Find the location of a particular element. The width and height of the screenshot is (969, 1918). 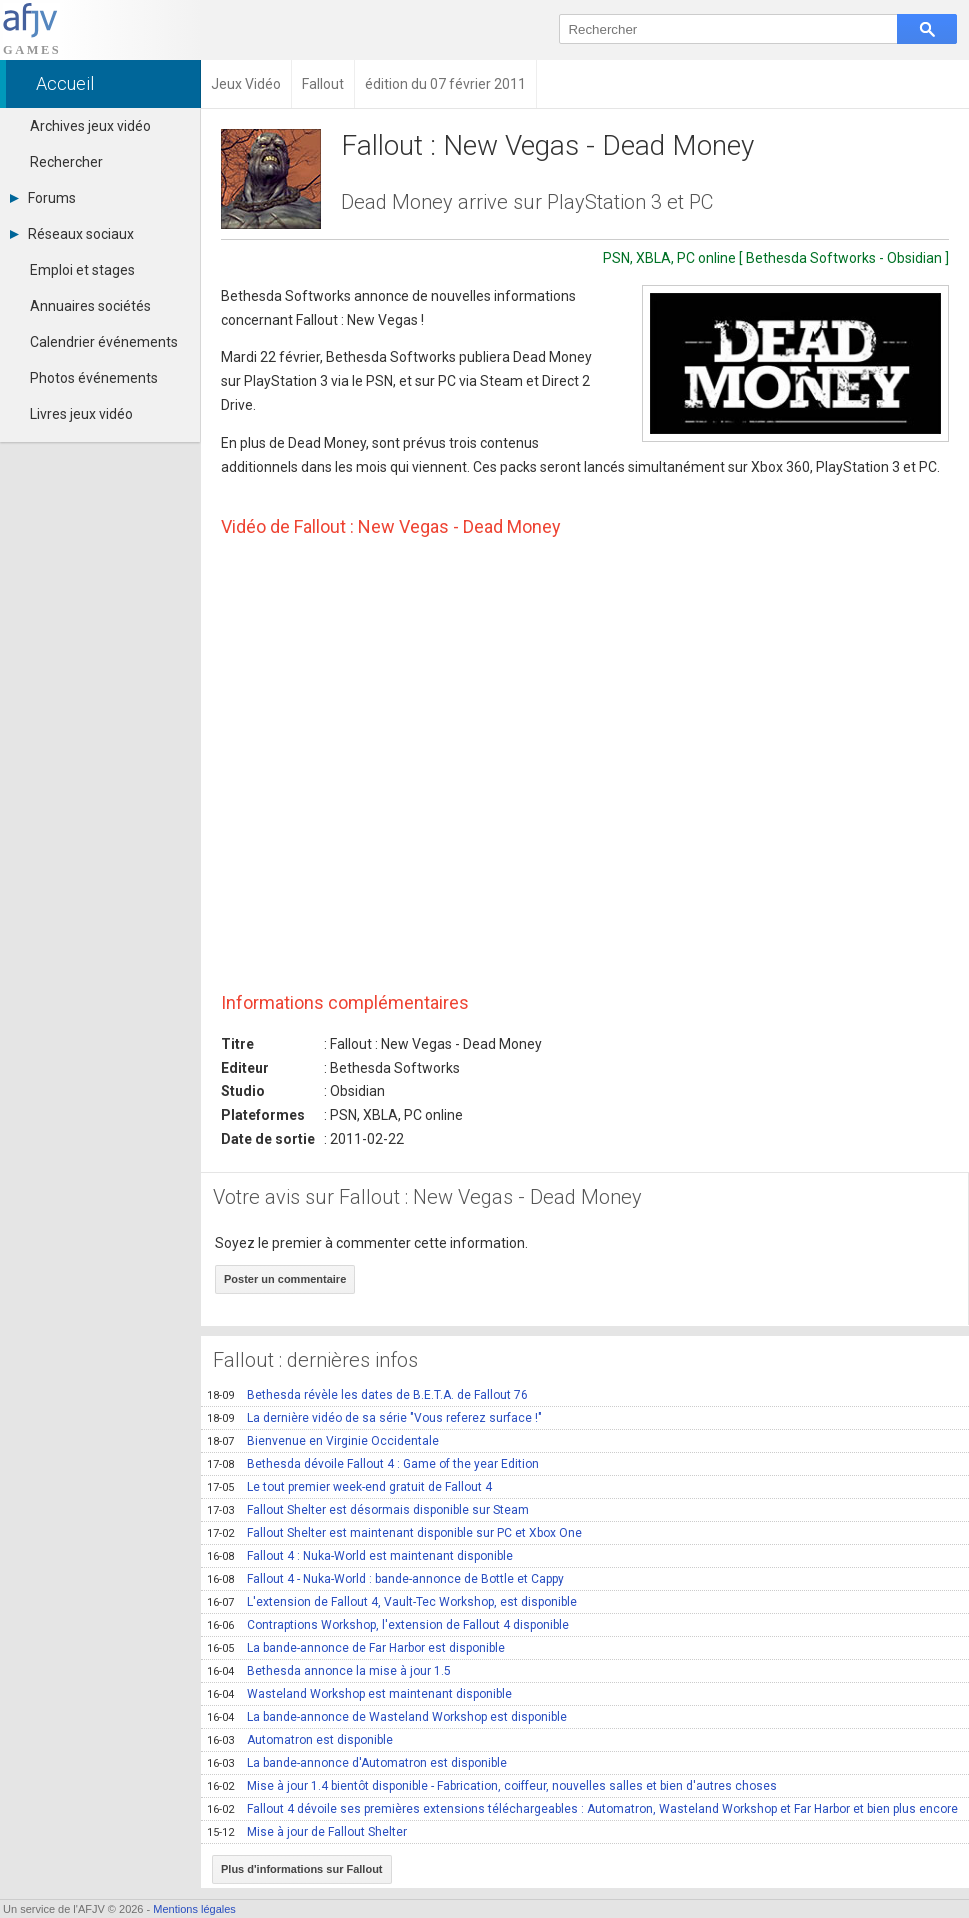

Poster un commentaire is located at coordinates (285, 1279).